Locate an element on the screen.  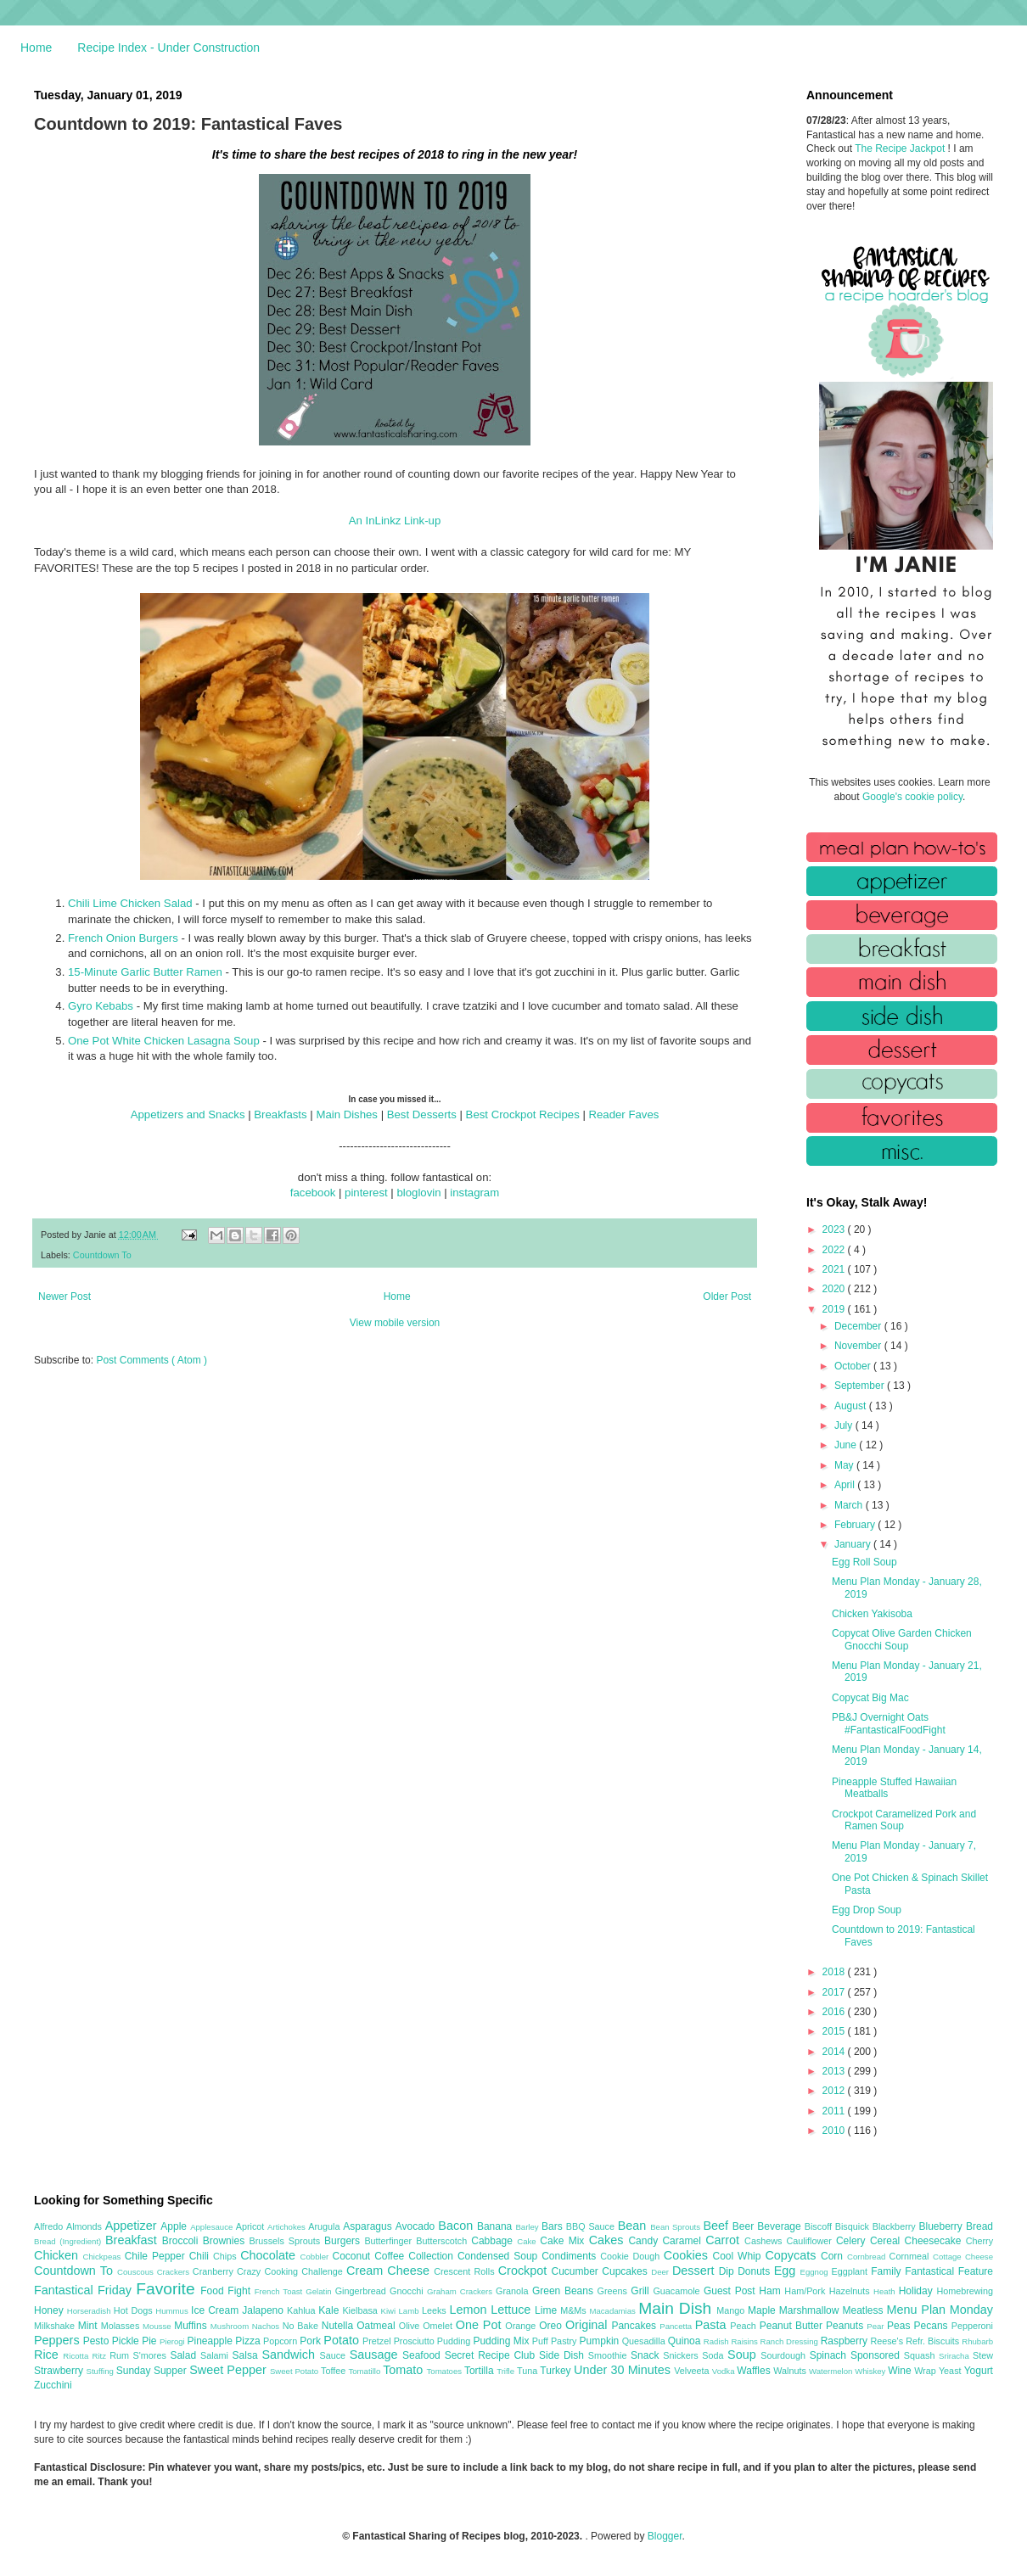
Peppers is located at coordinates (58, 2340).